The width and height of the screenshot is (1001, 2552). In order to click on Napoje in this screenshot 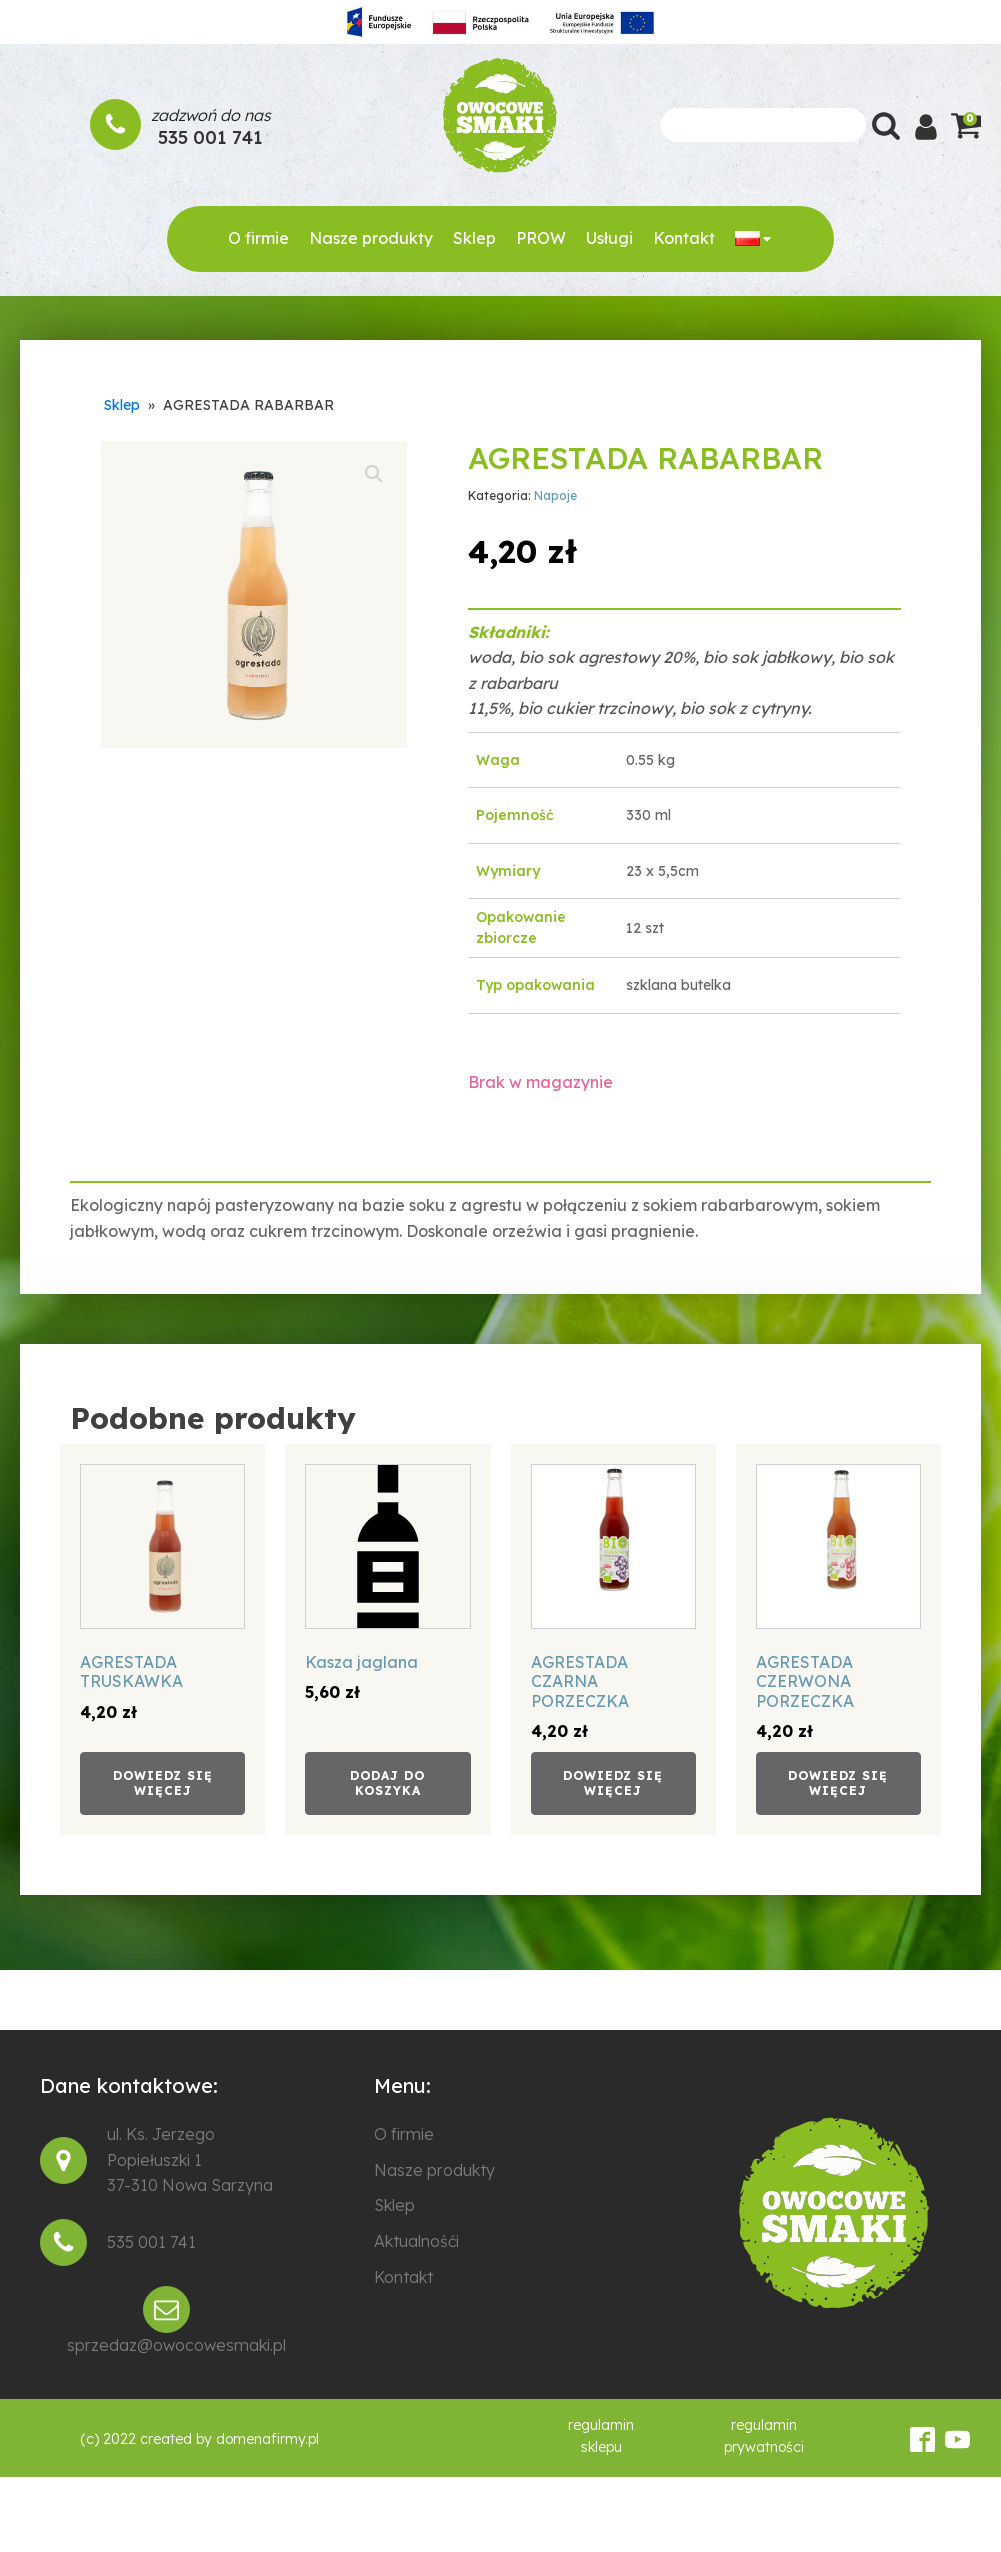, I will do `click(555, 495)`.